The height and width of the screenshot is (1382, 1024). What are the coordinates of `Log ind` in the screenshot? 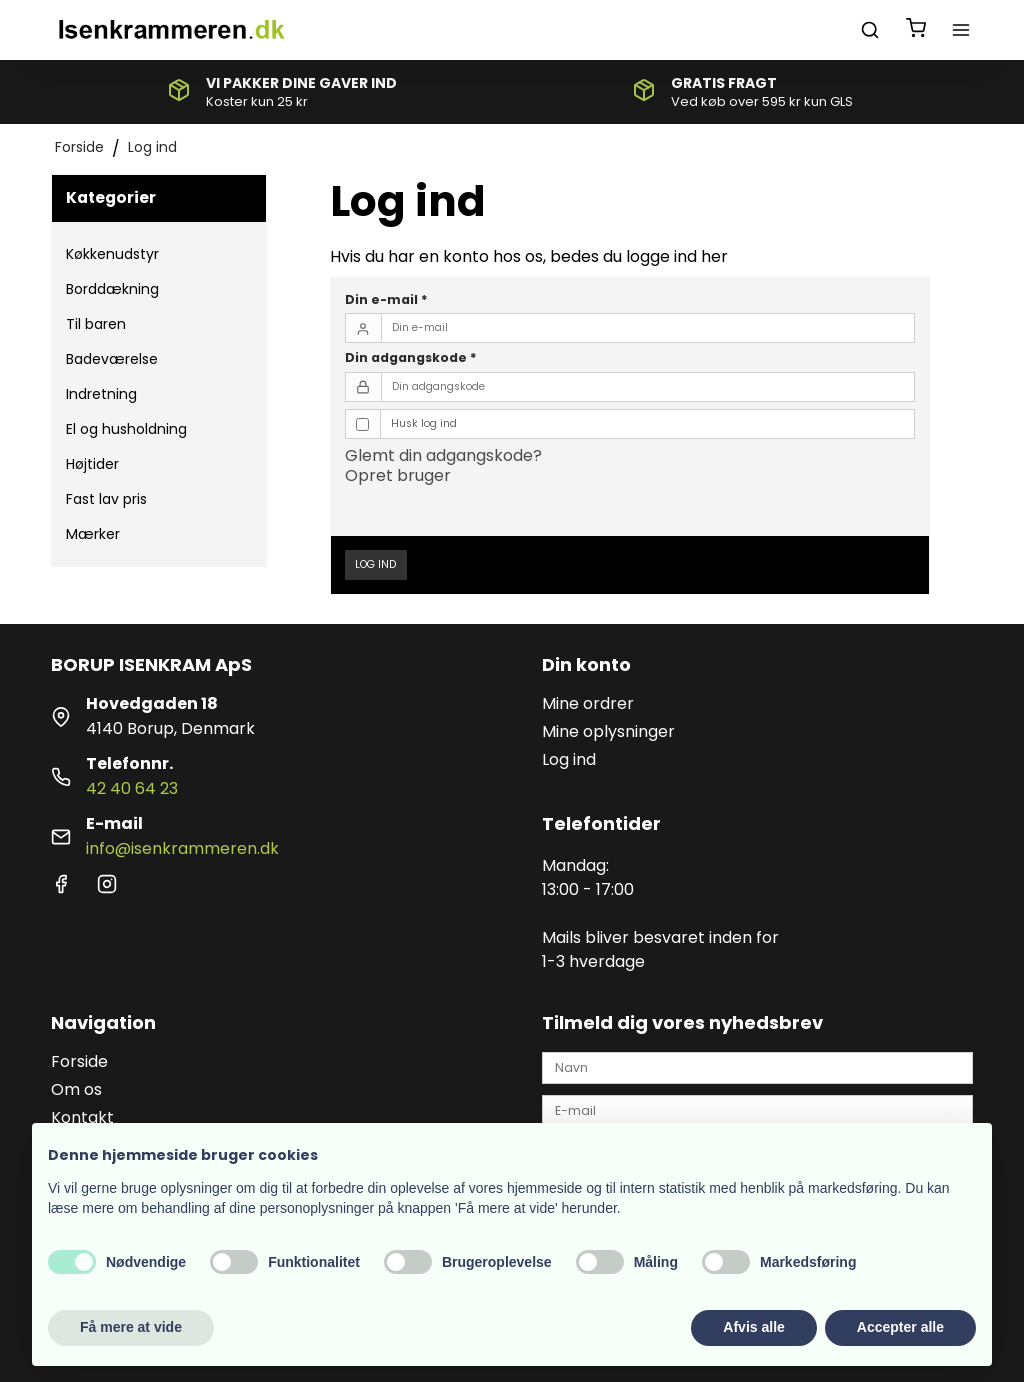 It's located at (375, 564).